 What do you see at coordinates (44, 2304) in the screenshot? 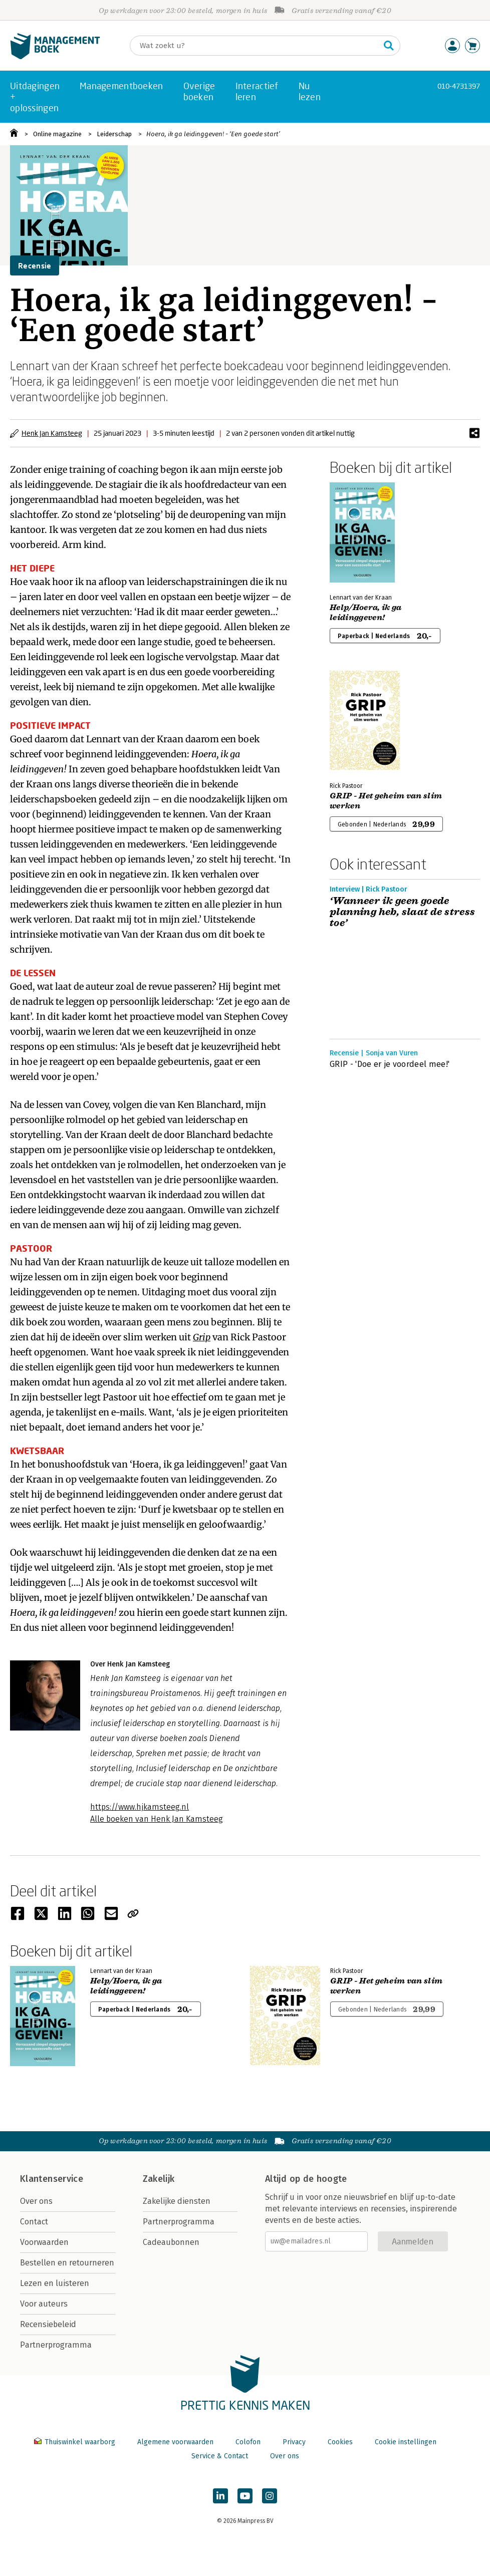
I see `Voor auteurs` at bounding box center [44, 2304].